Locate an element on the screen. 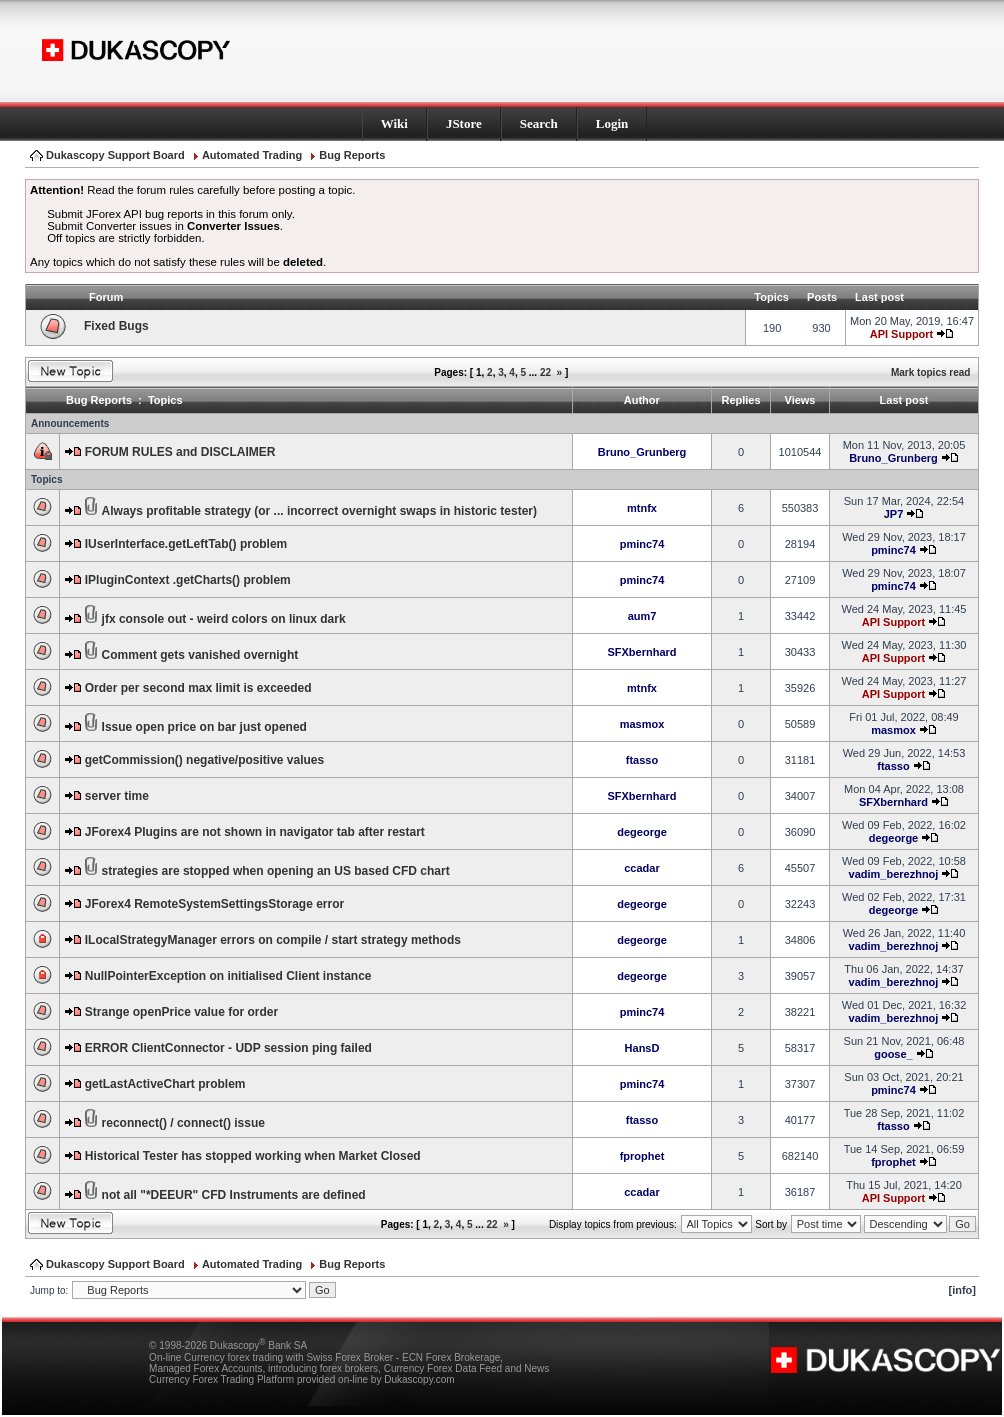 The image size is (1004, 1417). Dukascopy Support Board is located at coordinates (115, 155).